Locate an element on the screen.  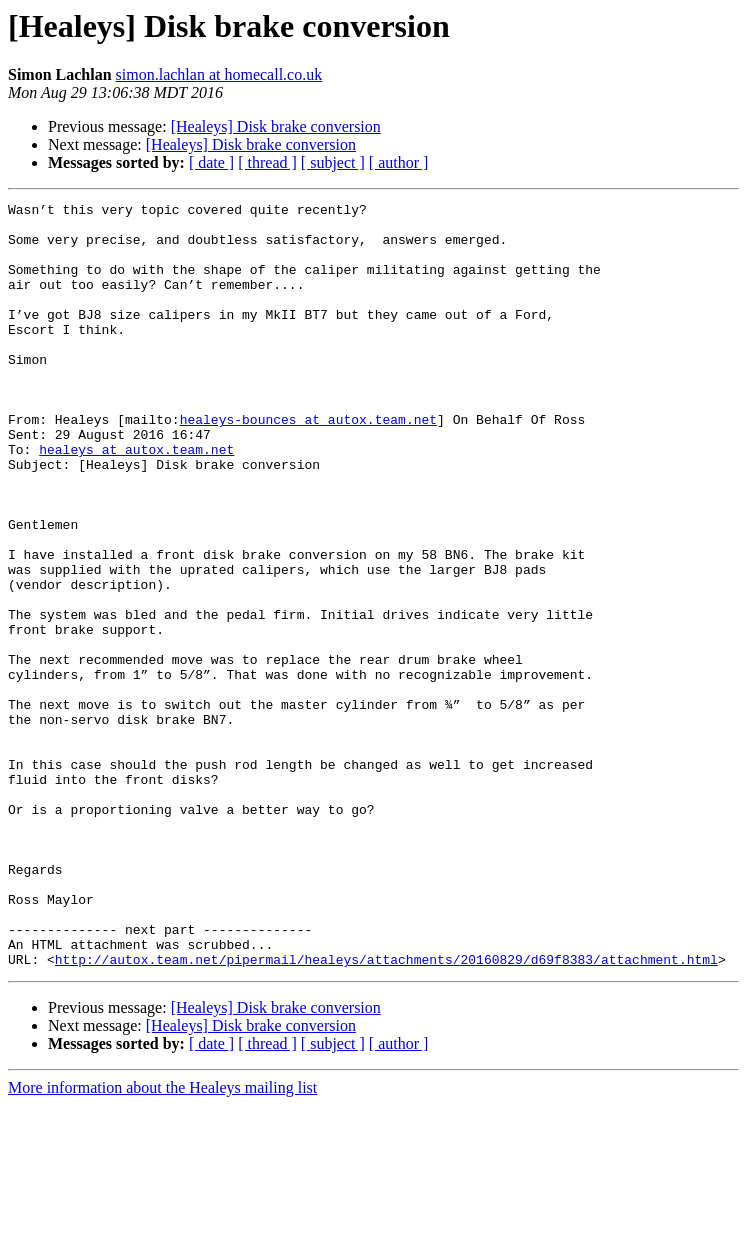
[ author ] is located at coordinates (399, 162).